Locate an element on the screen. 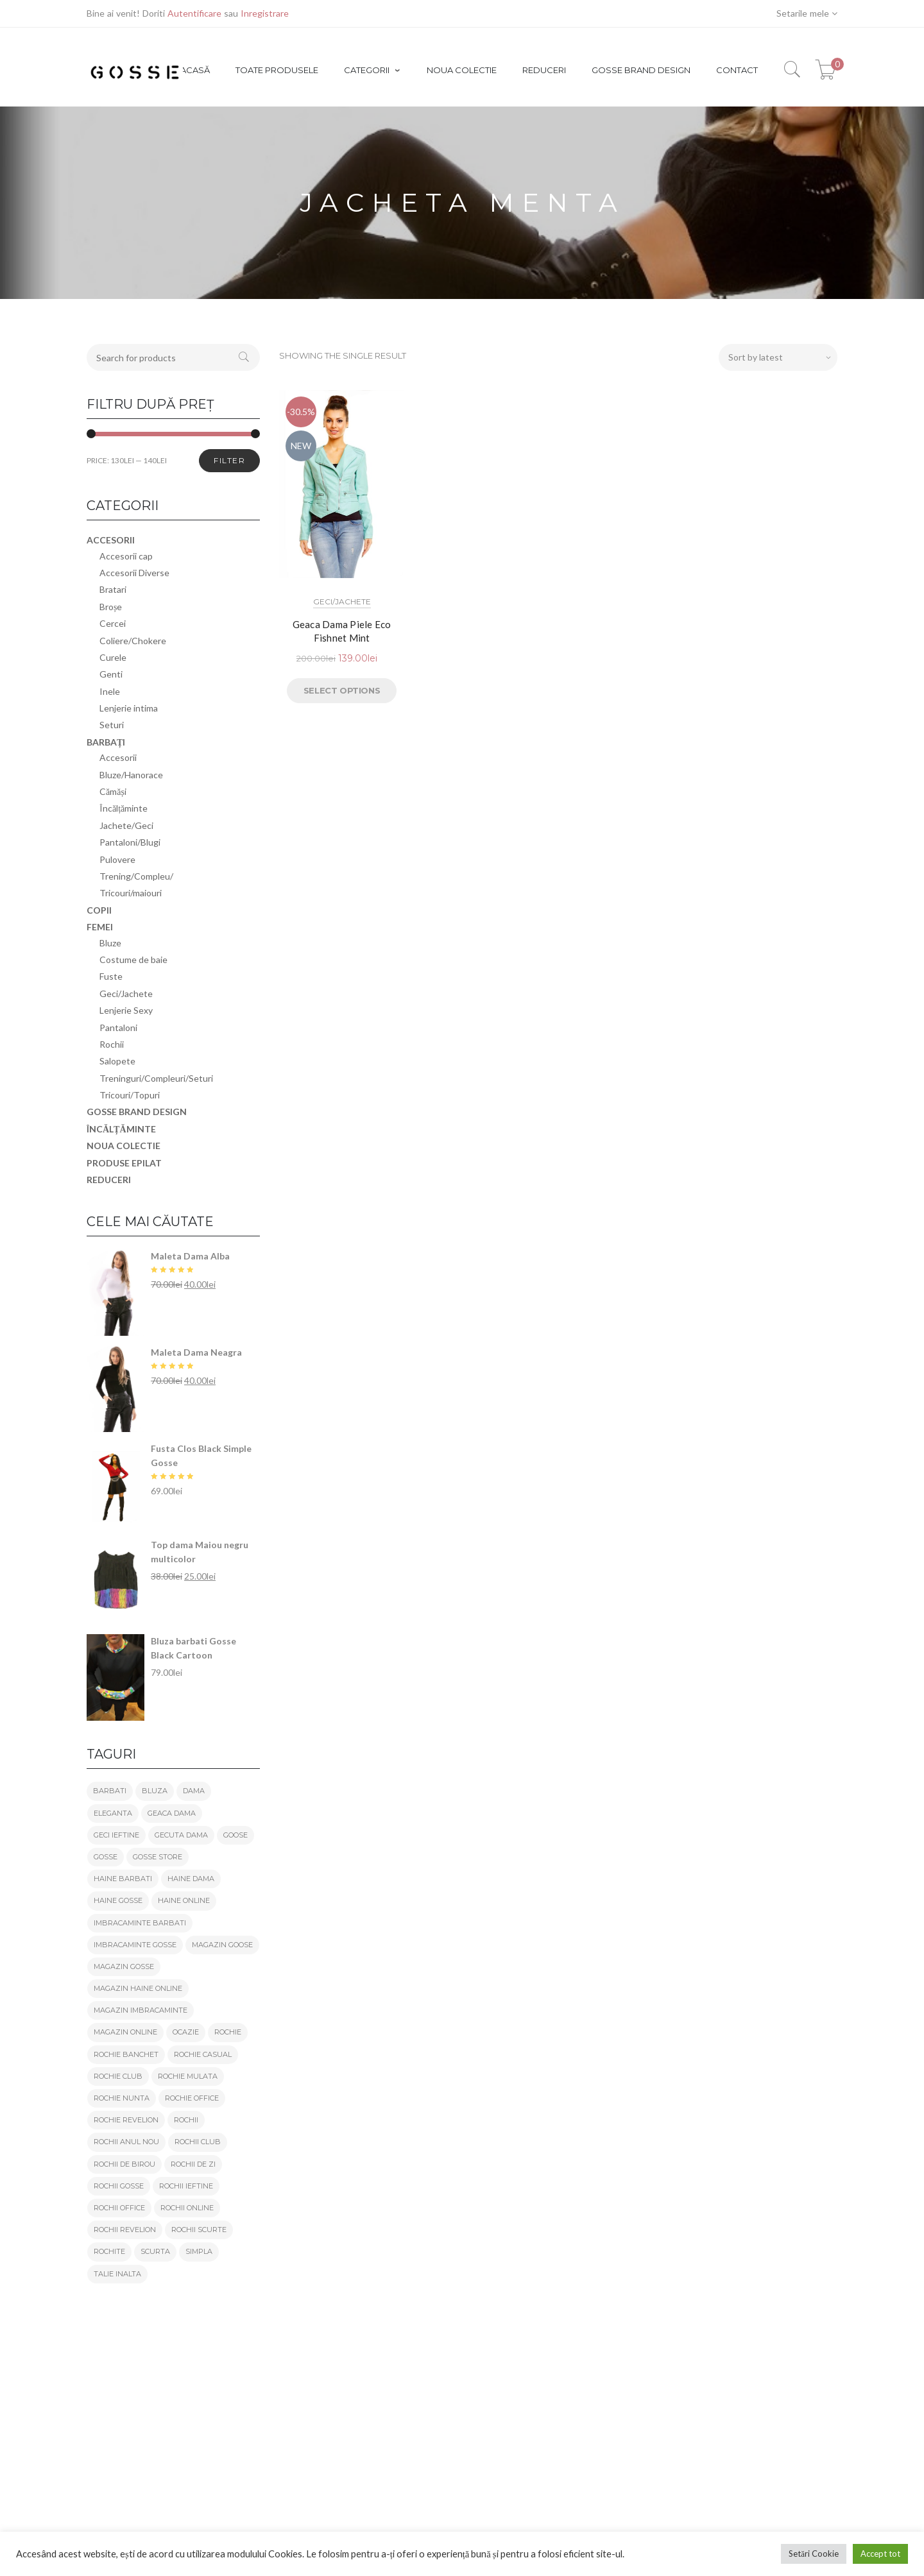 The image size is (924, 2576). Produse epilat is located at coordinates (124, 1162).